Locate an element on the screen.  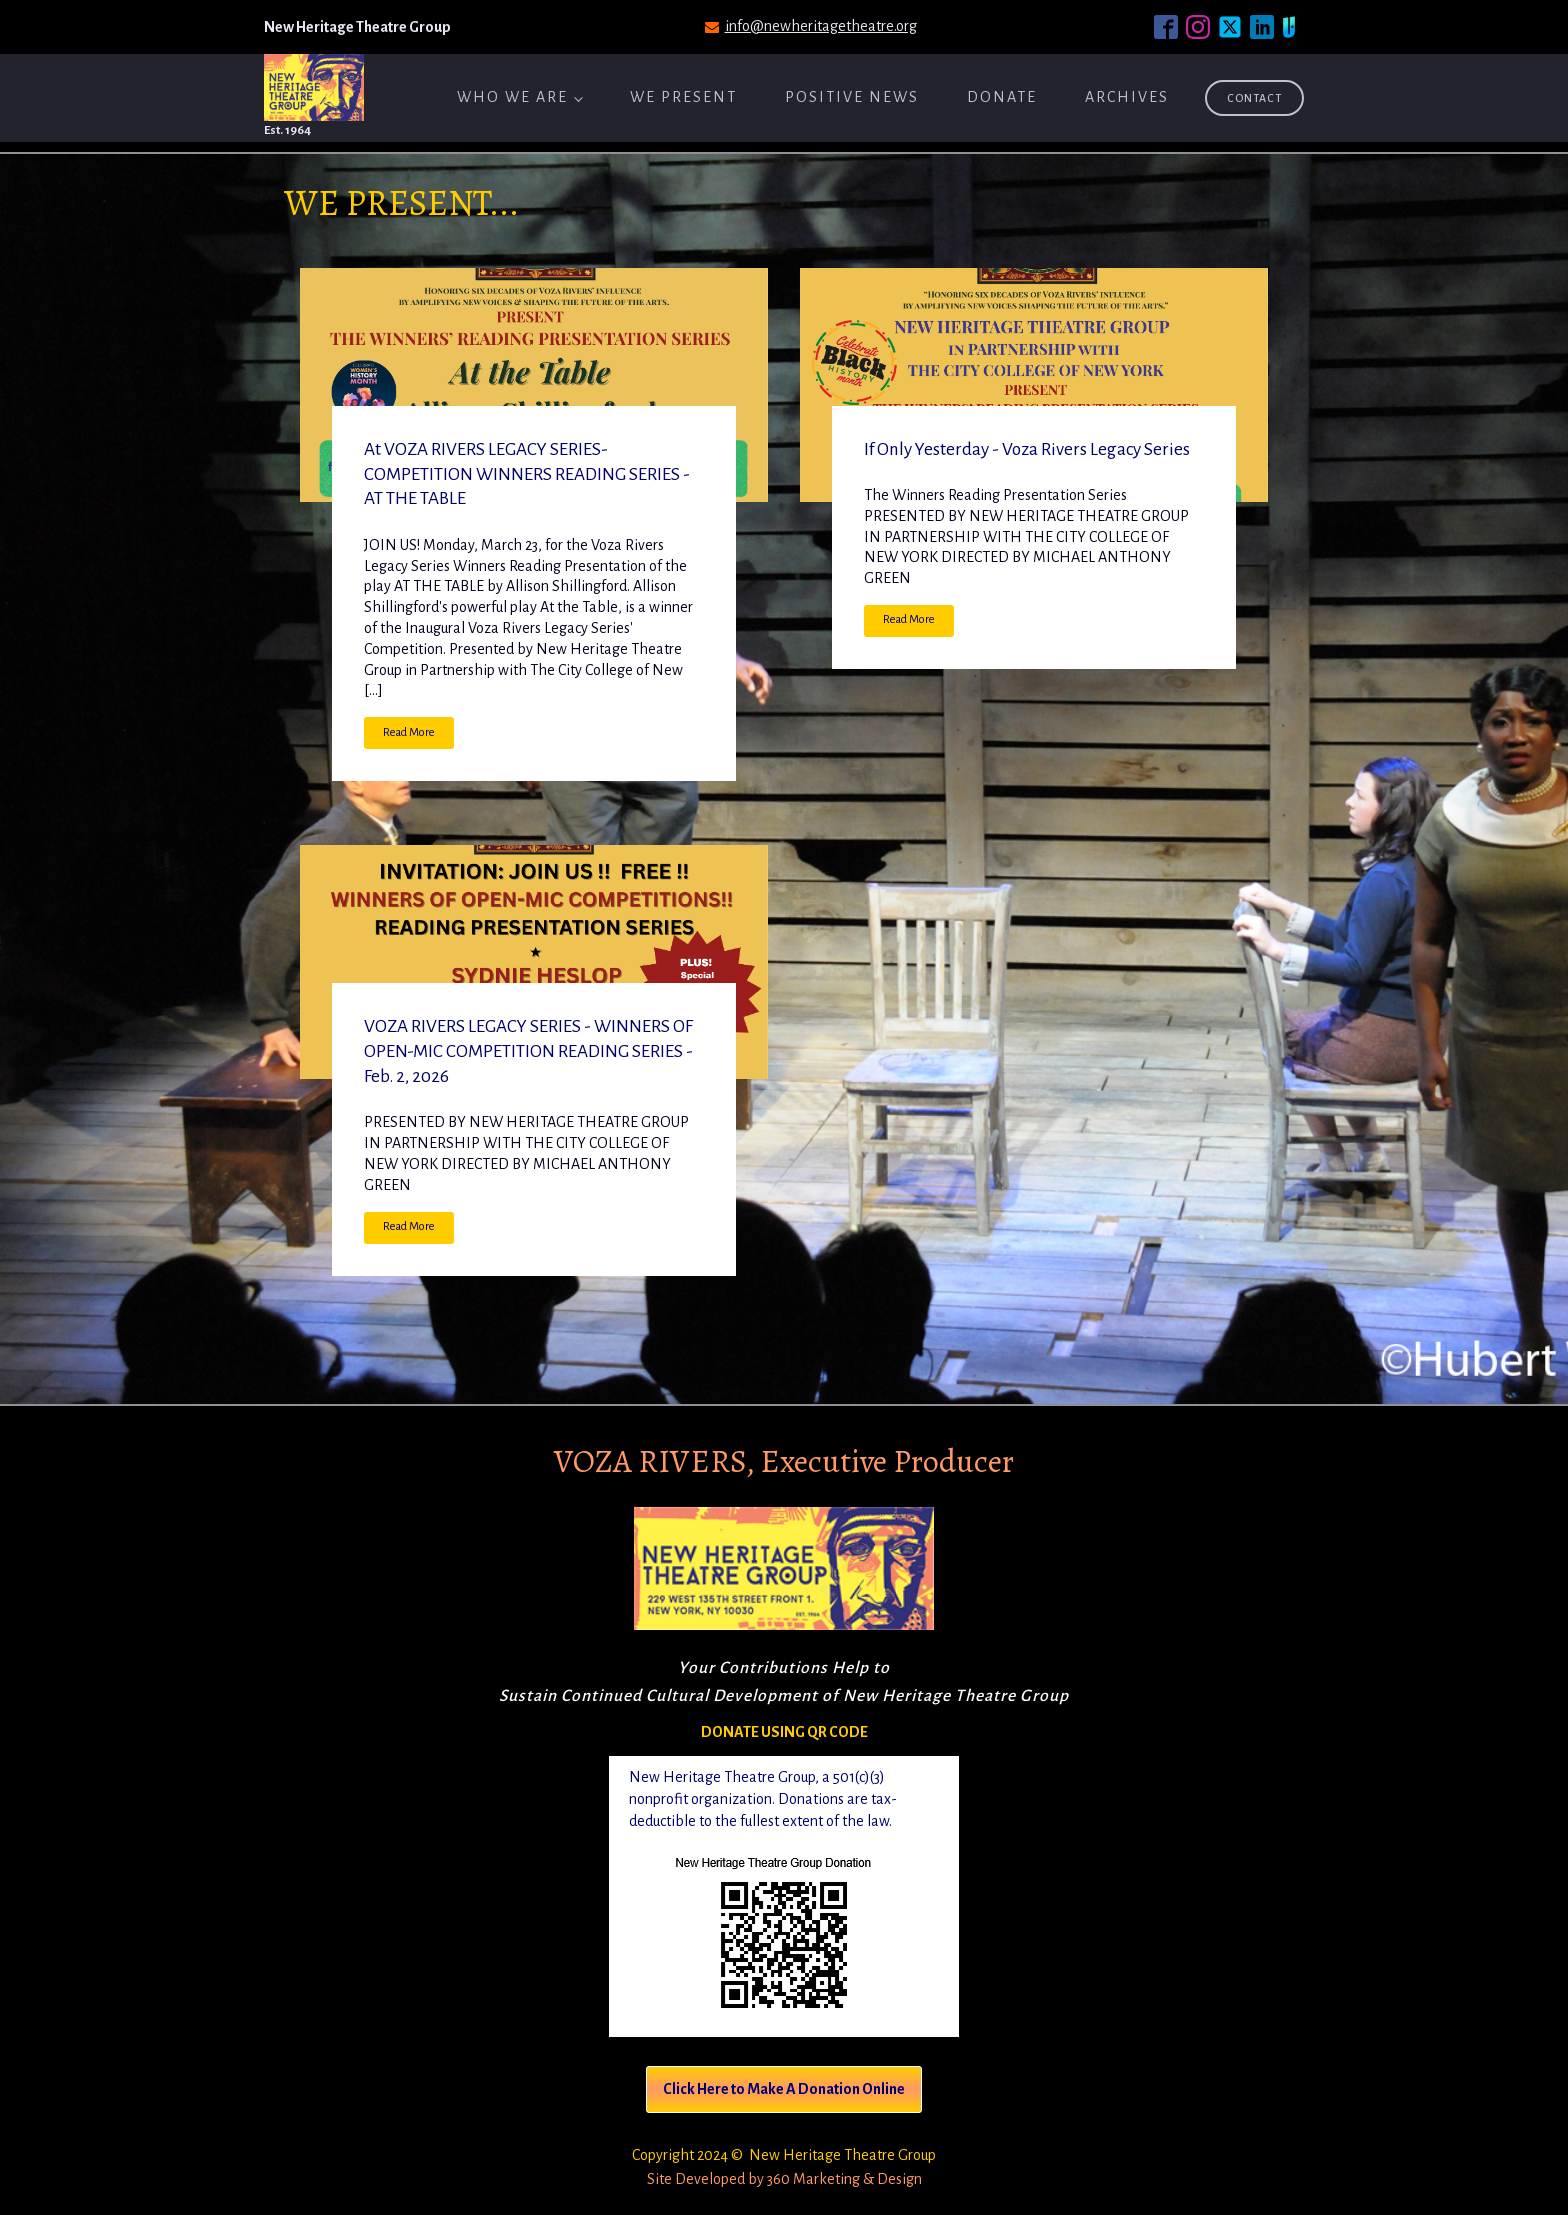
Positive News is located at coordinates (852, 97).